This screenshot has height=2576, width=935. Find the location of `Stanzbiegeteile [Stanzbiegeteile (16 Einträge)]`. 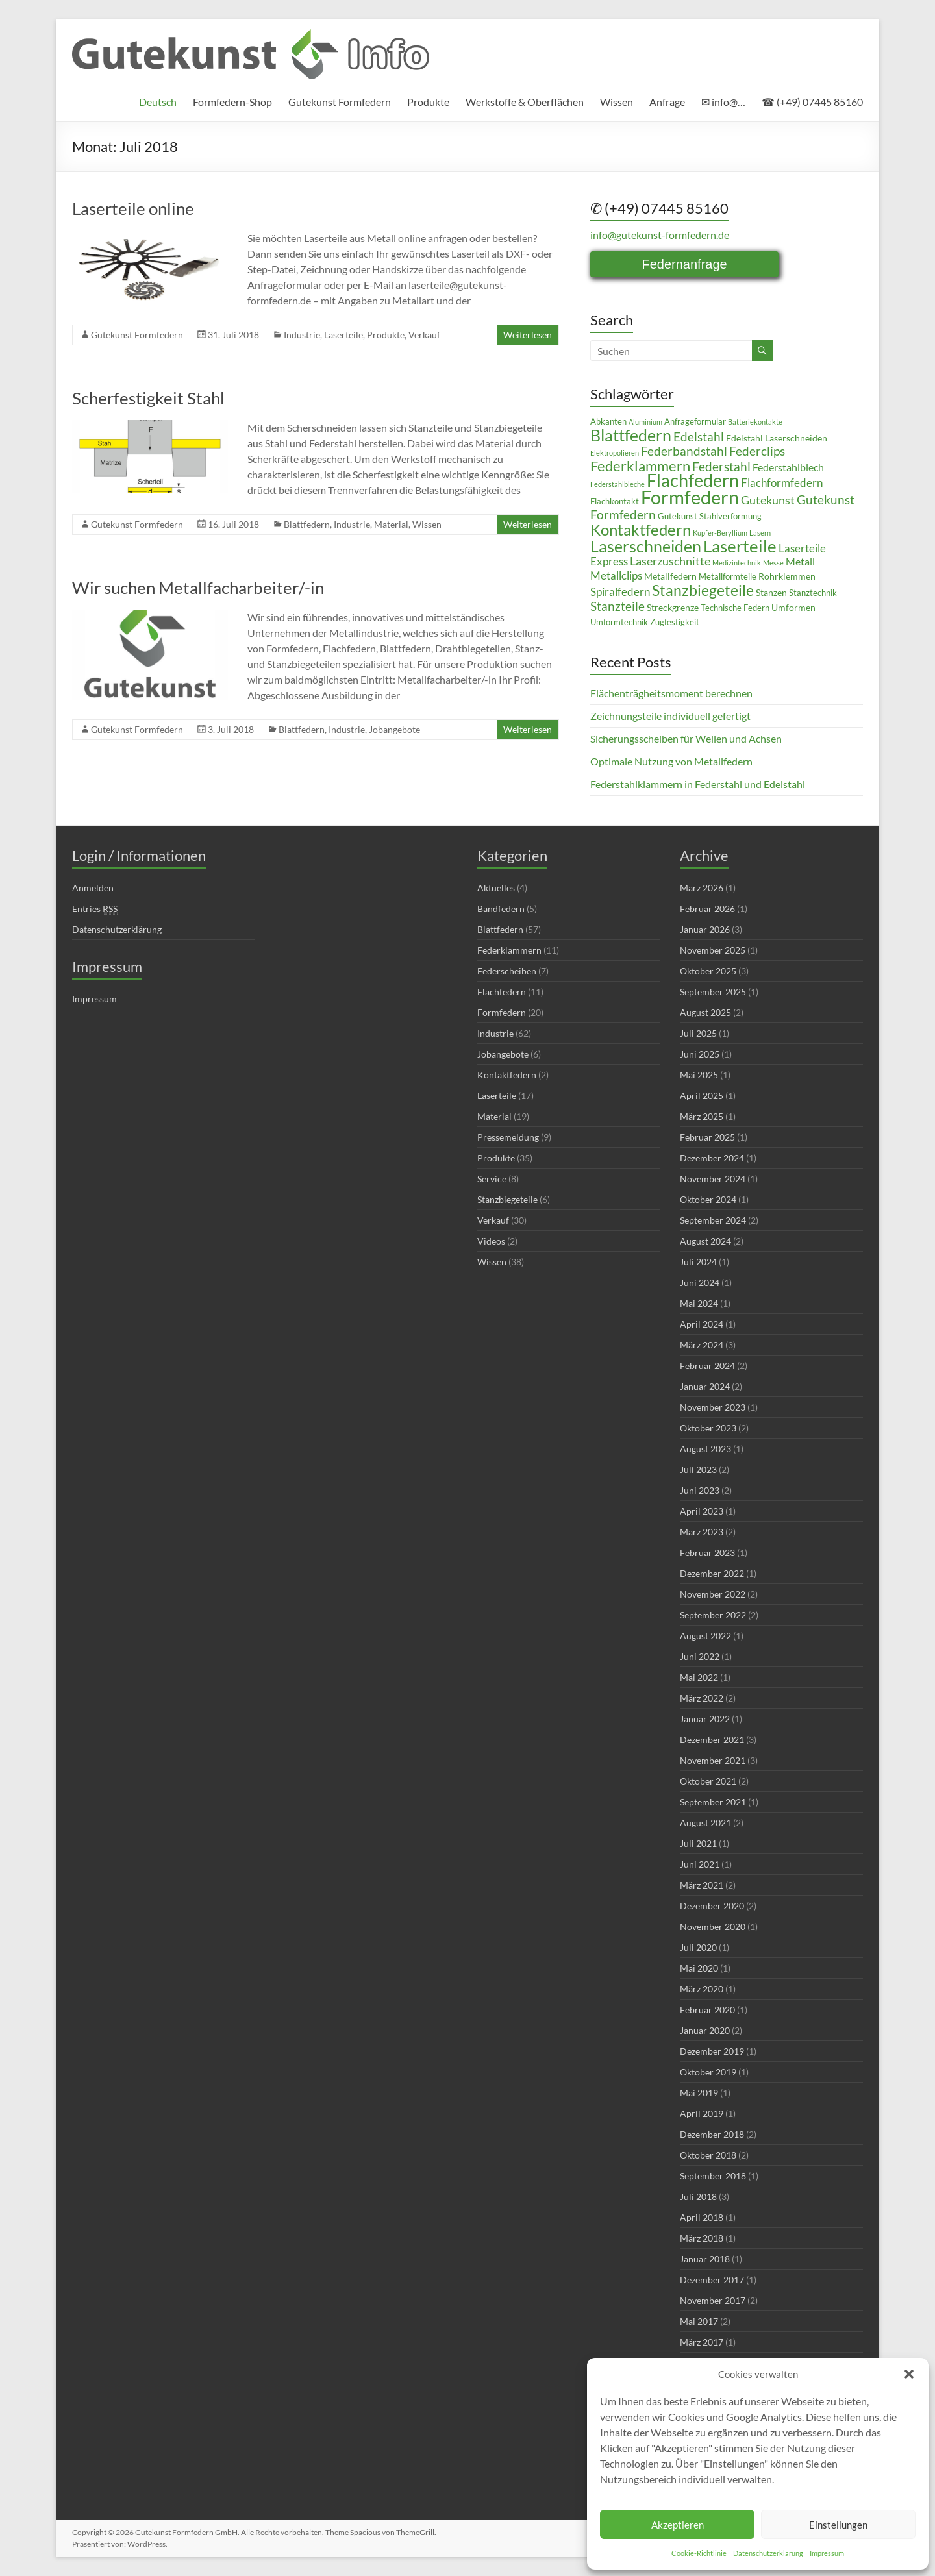

Stanzbiegeteile [Stanzbiegeteile (16 Einträge)] is located at coordinates (703, 590).